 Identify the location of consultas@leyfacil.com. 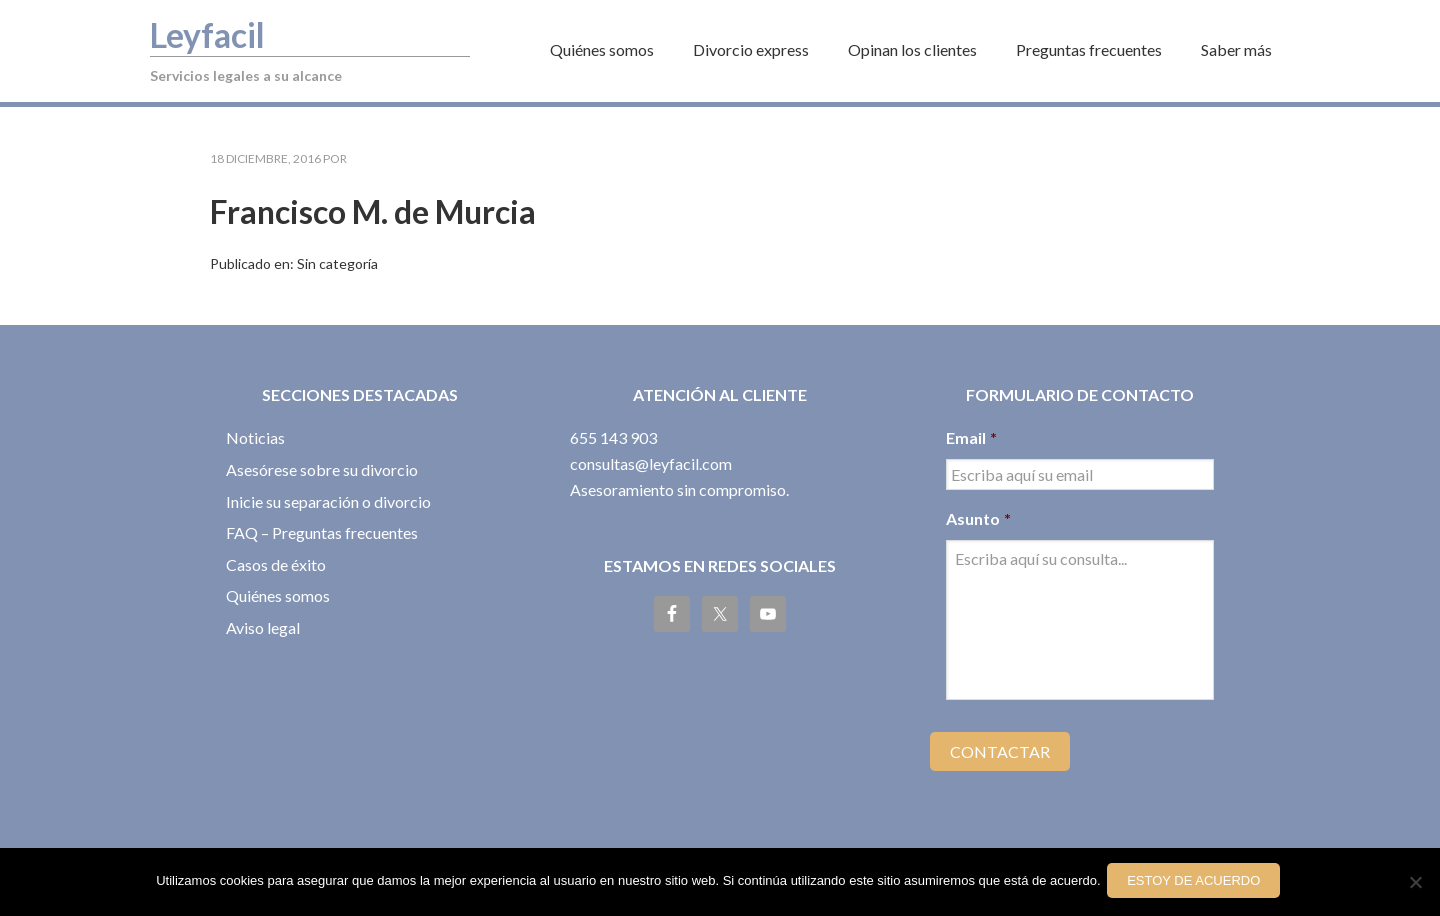
(651, 463).